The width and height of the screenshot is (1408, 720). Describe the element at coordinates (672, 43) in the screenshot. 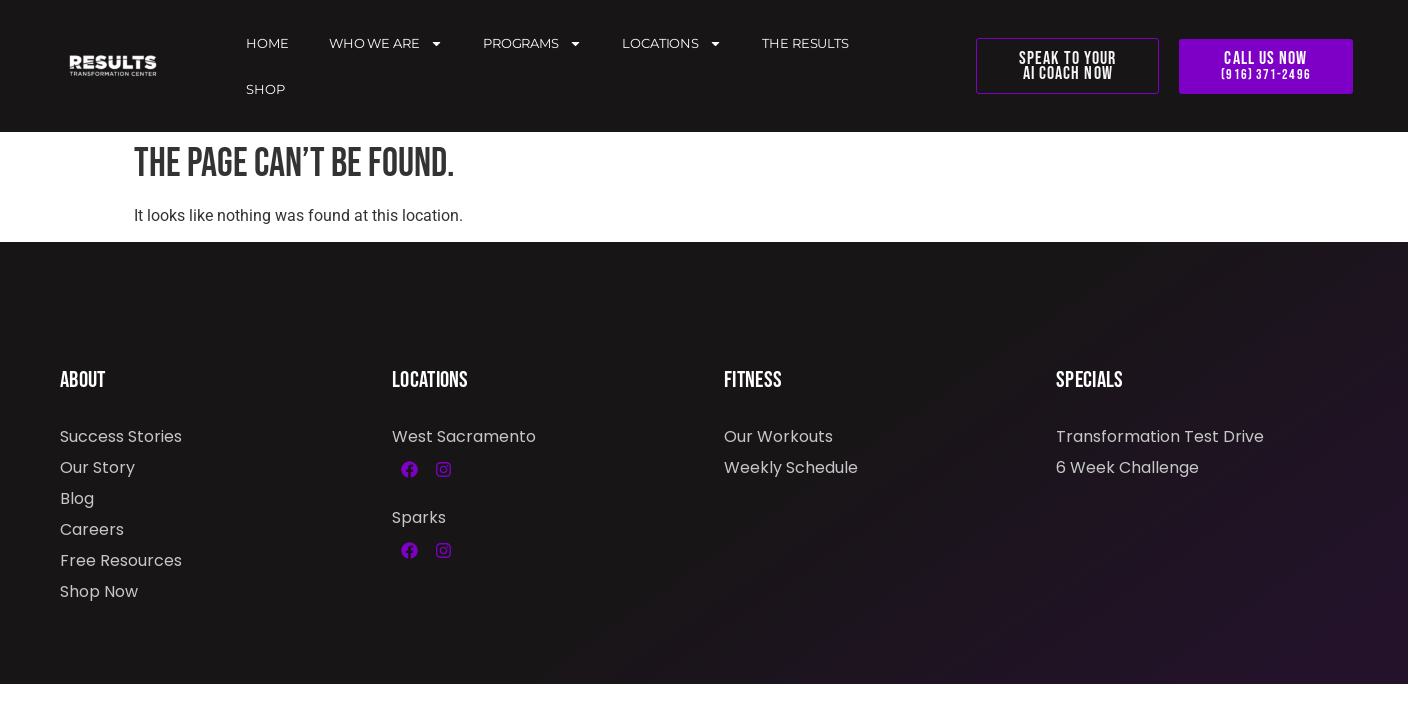

I see `Locations` at that location.